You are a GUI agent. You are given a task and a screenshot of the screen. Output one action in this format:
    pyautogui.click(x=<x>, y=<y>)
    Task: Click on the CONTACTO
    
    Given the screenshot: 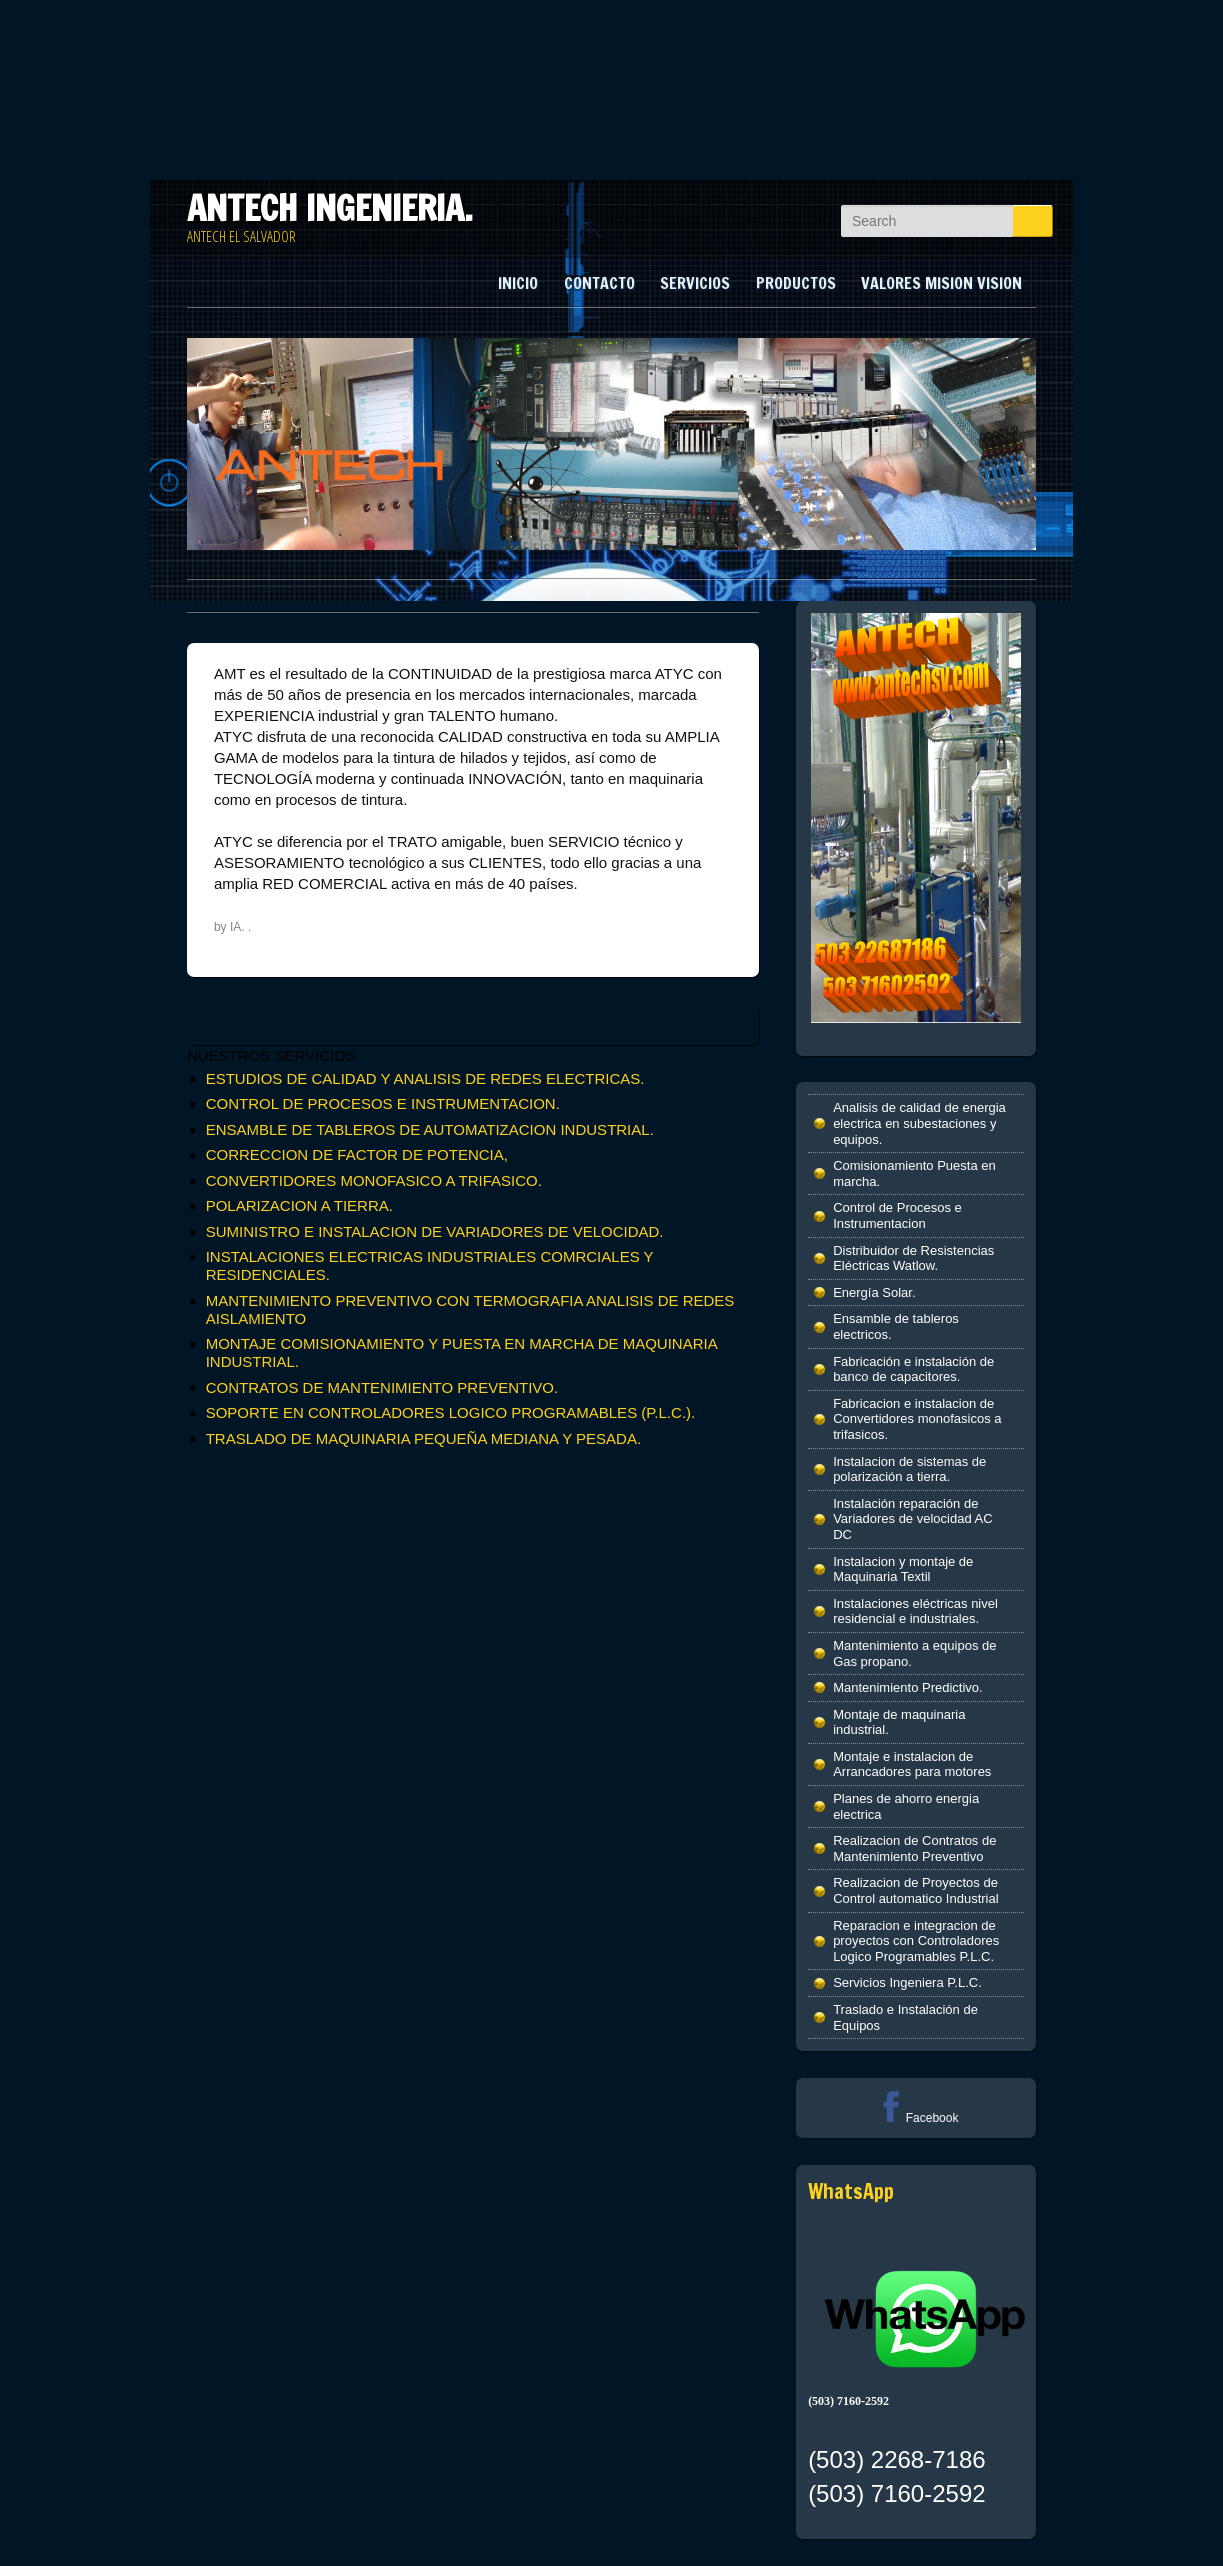 What is the action you would take?
    pyautogui.click(x=599, y=283)
    